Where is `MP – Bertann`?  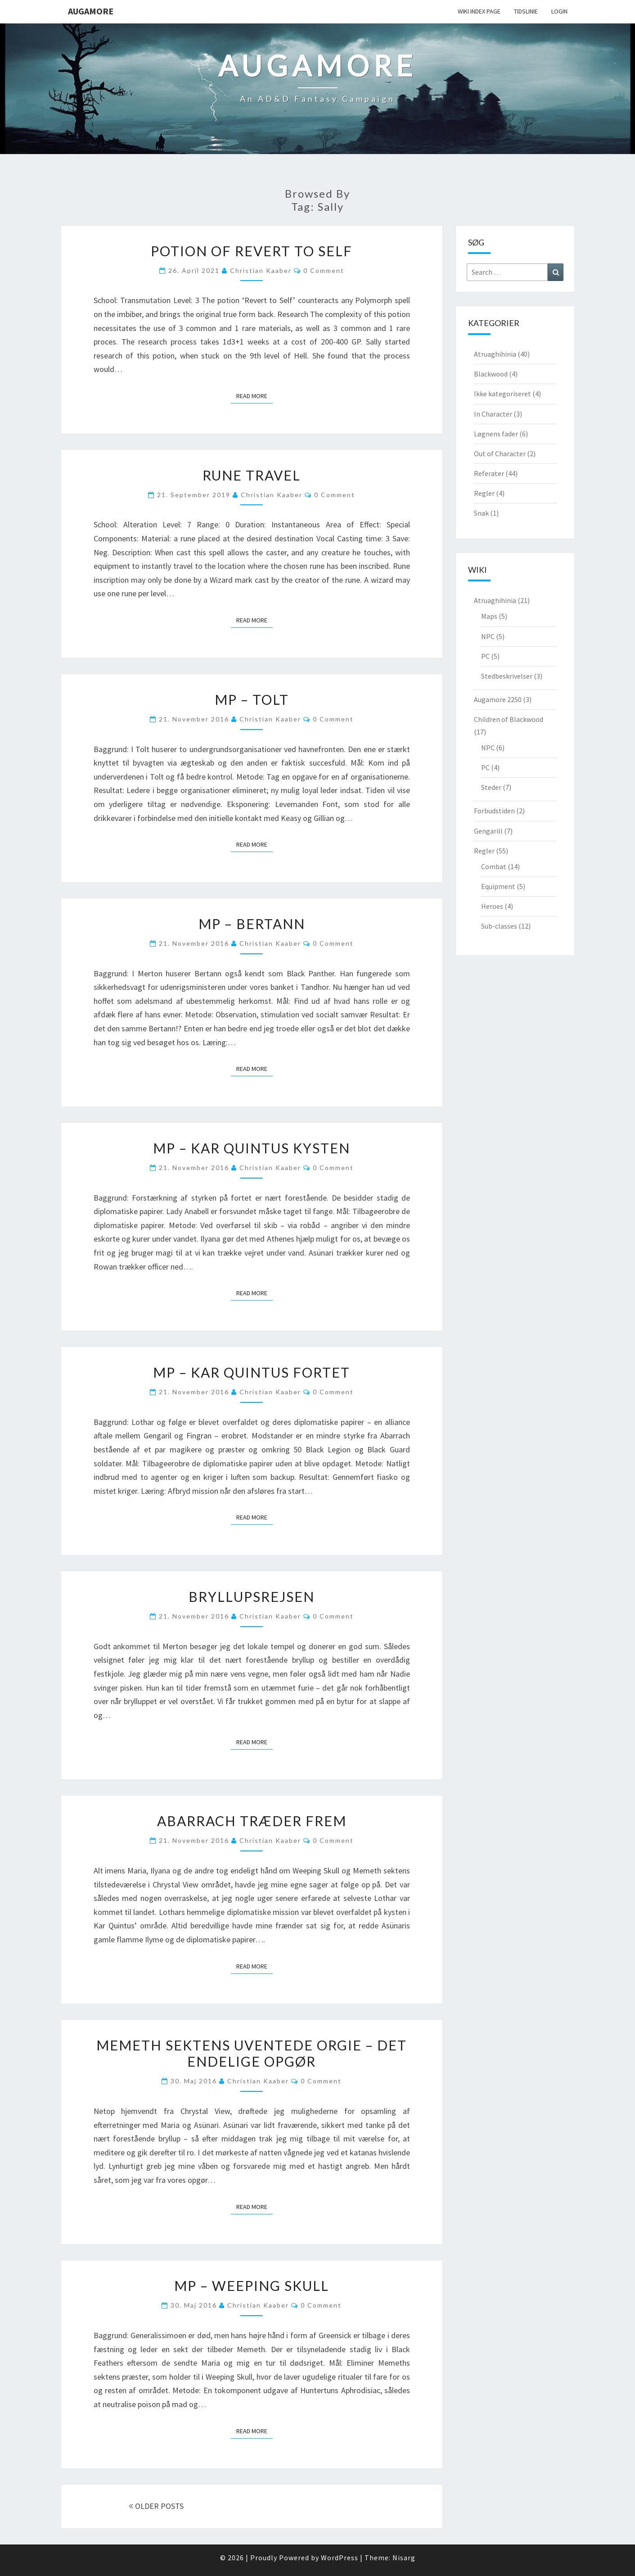 MP – Bertann is located at coordinates (251, 924).